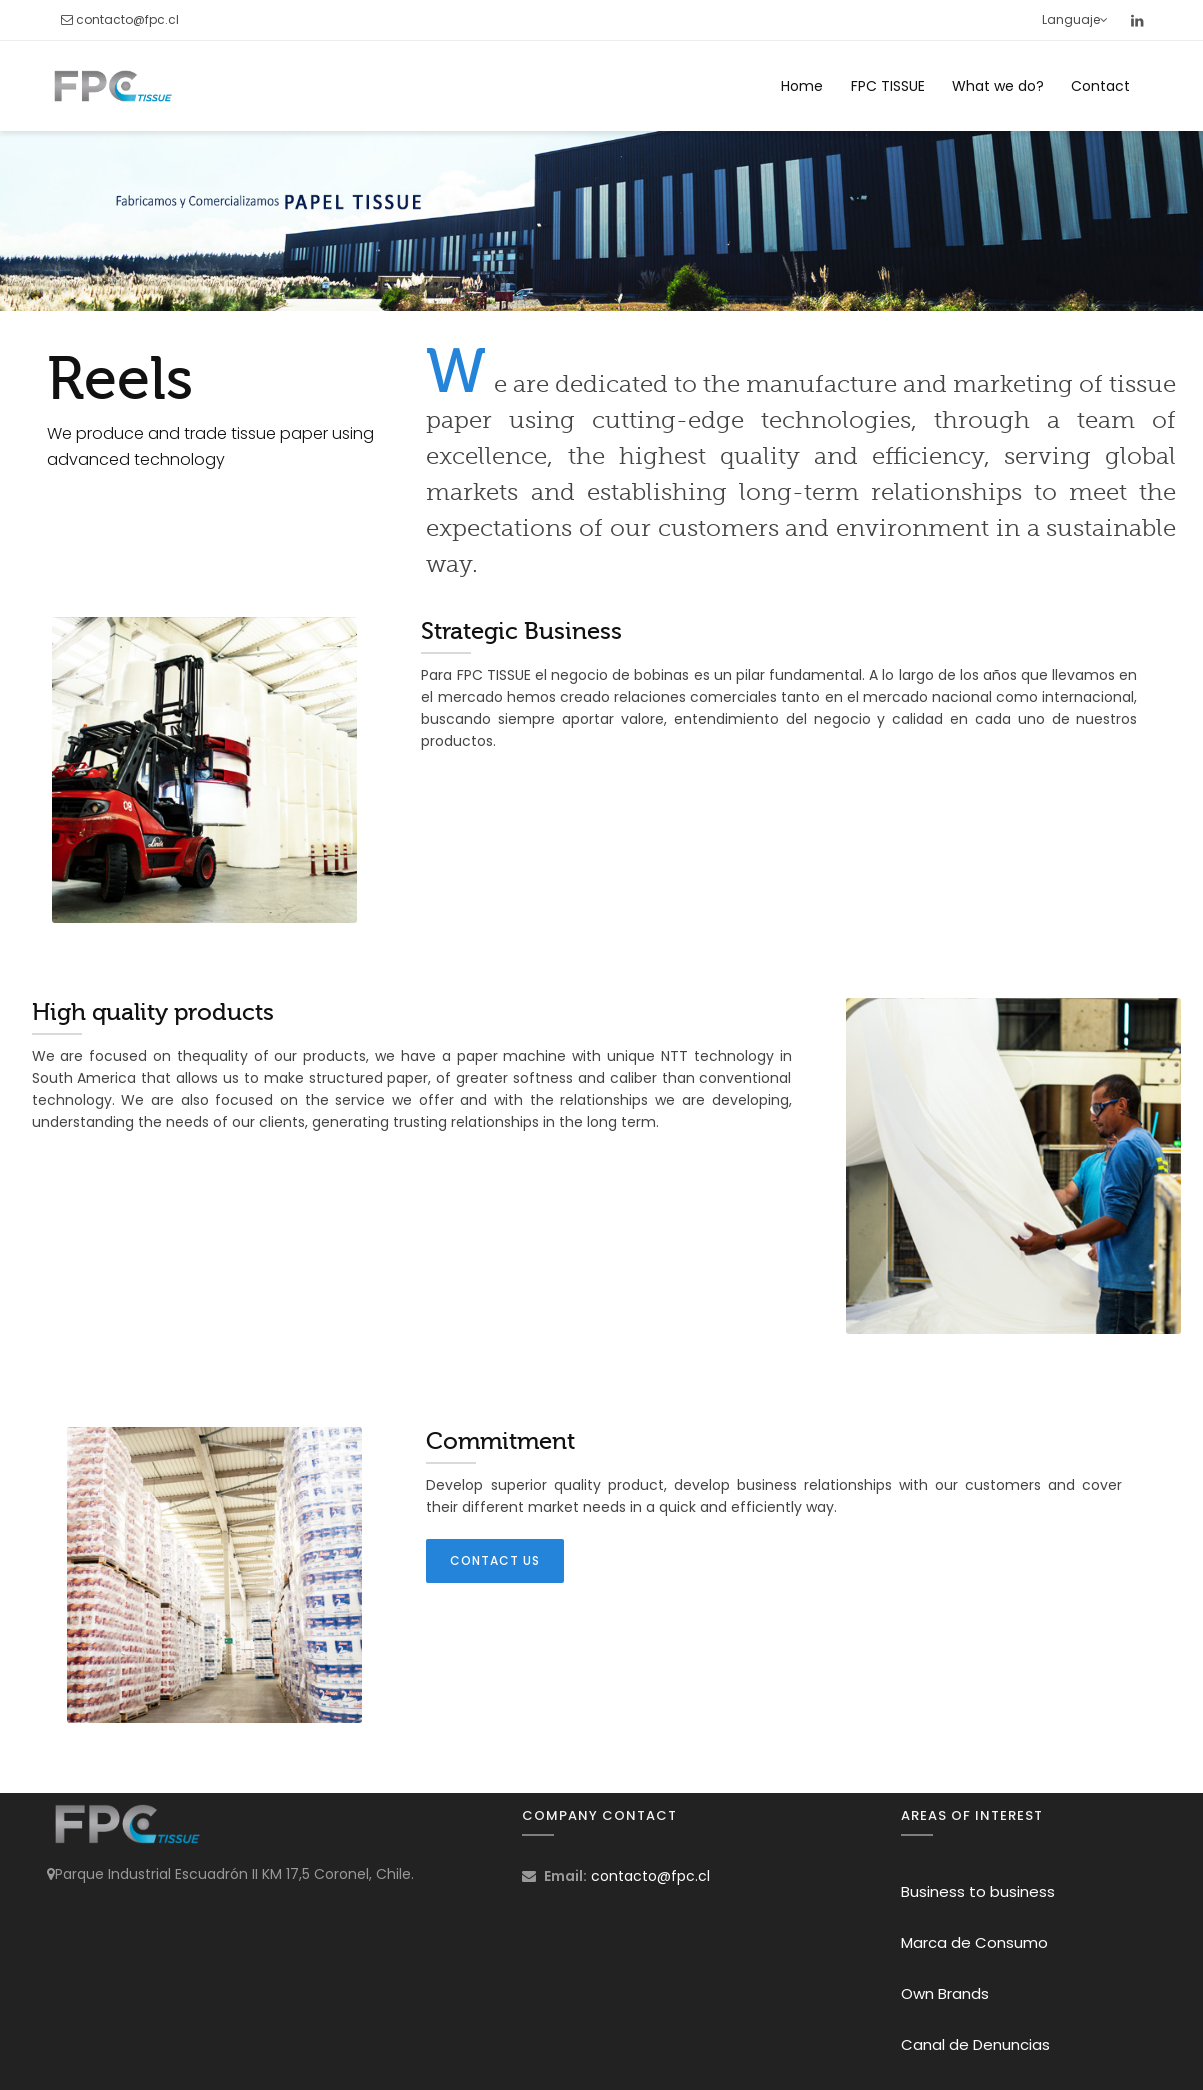 Image resolution: width=1203 pixels, height=2090 pixels. I want to click on Home, so click(802, 86).